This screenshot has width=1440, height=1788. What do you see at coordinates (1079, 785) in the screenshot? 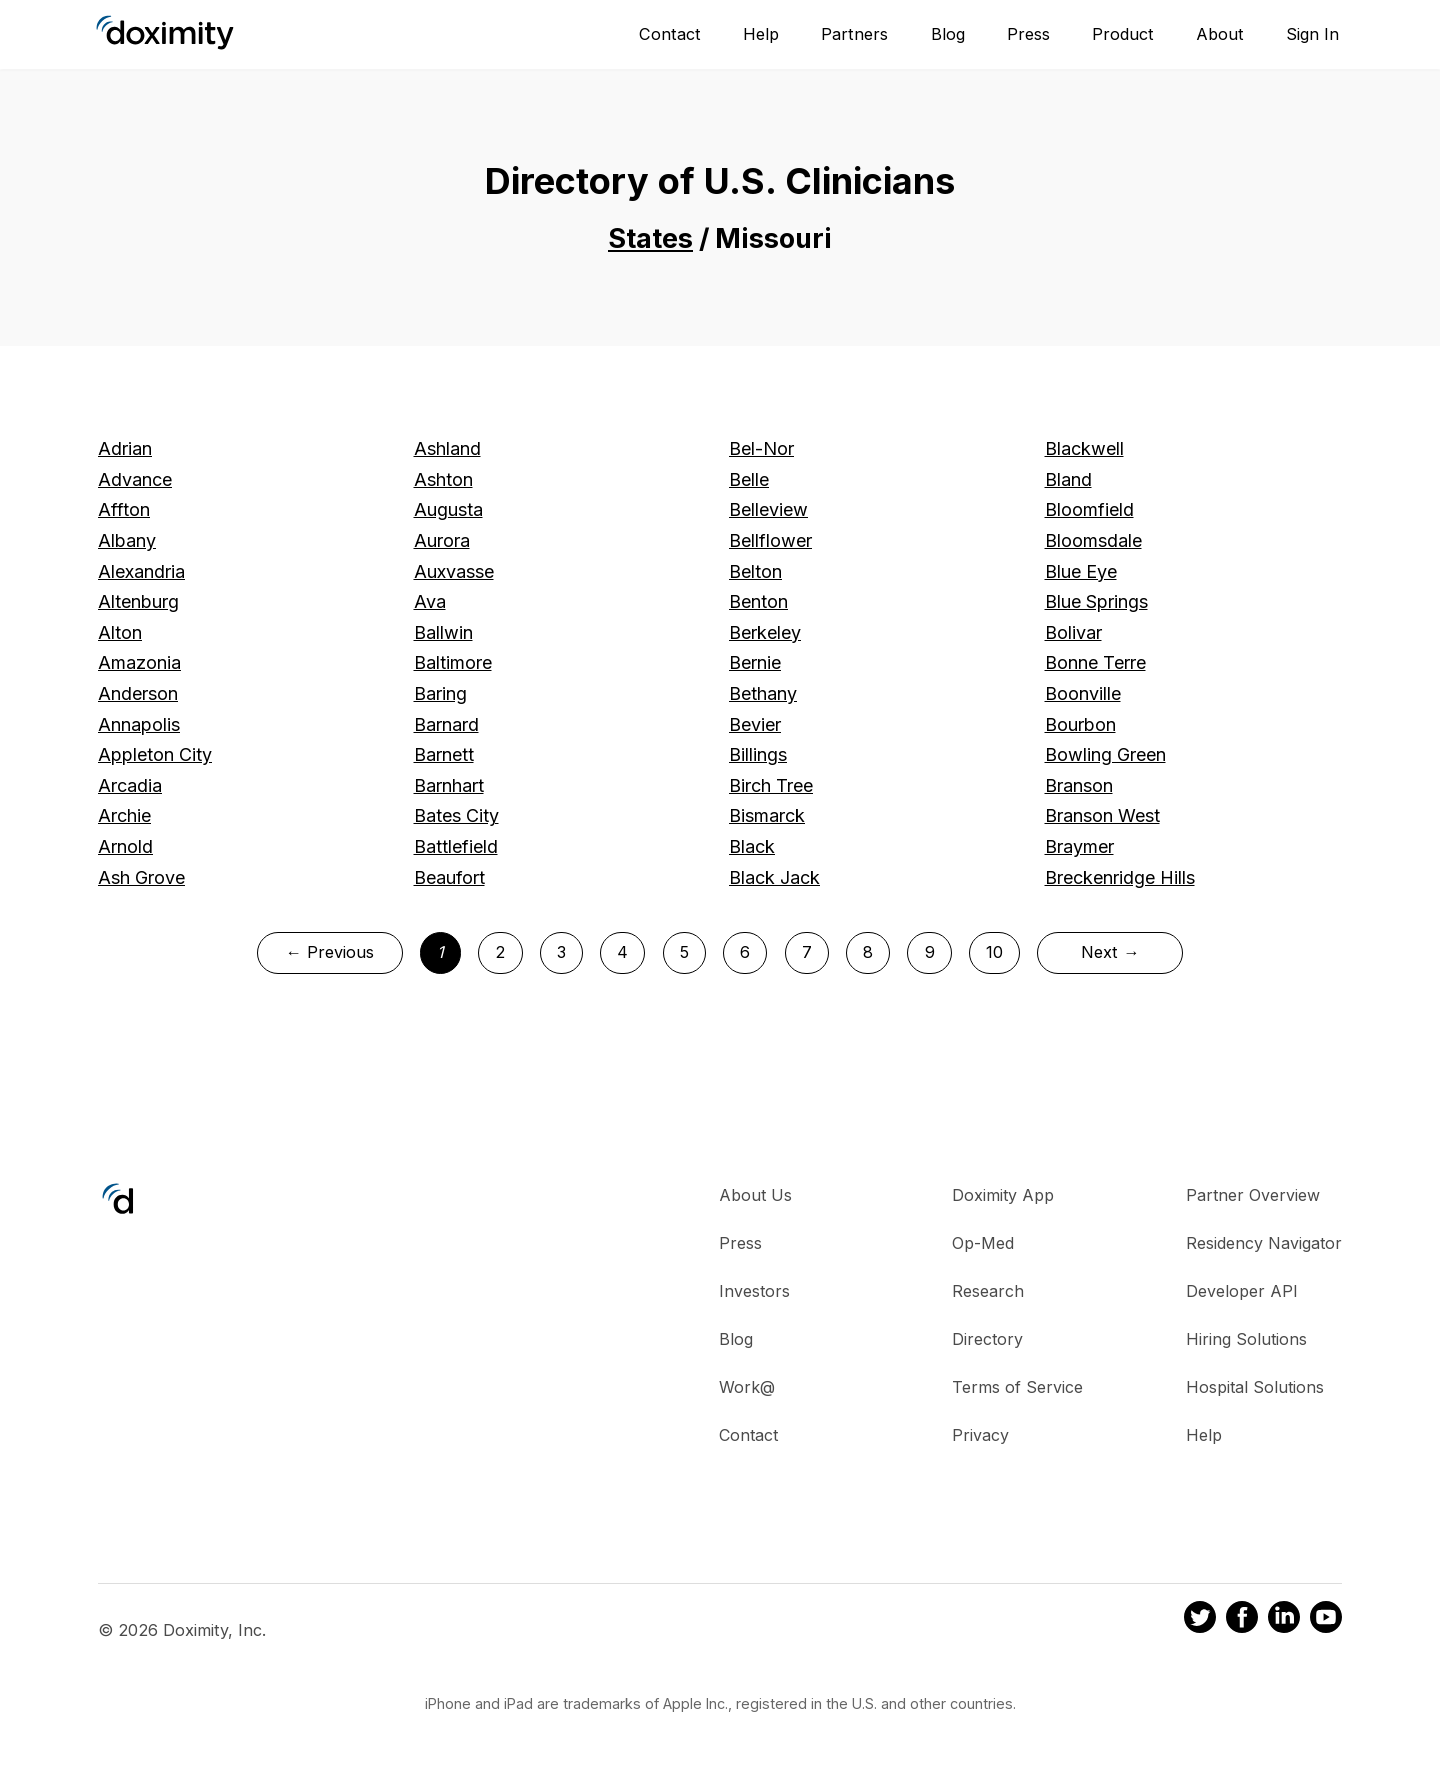
I see `Branson` at bounding box center [1079, 785].